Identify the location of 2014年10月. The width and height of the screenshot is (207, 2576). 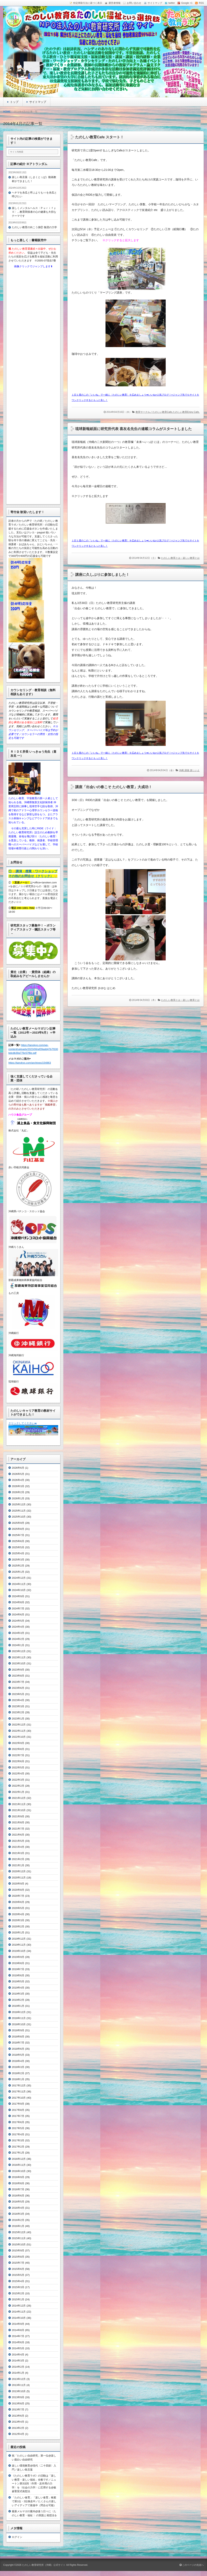
(19, 2317).